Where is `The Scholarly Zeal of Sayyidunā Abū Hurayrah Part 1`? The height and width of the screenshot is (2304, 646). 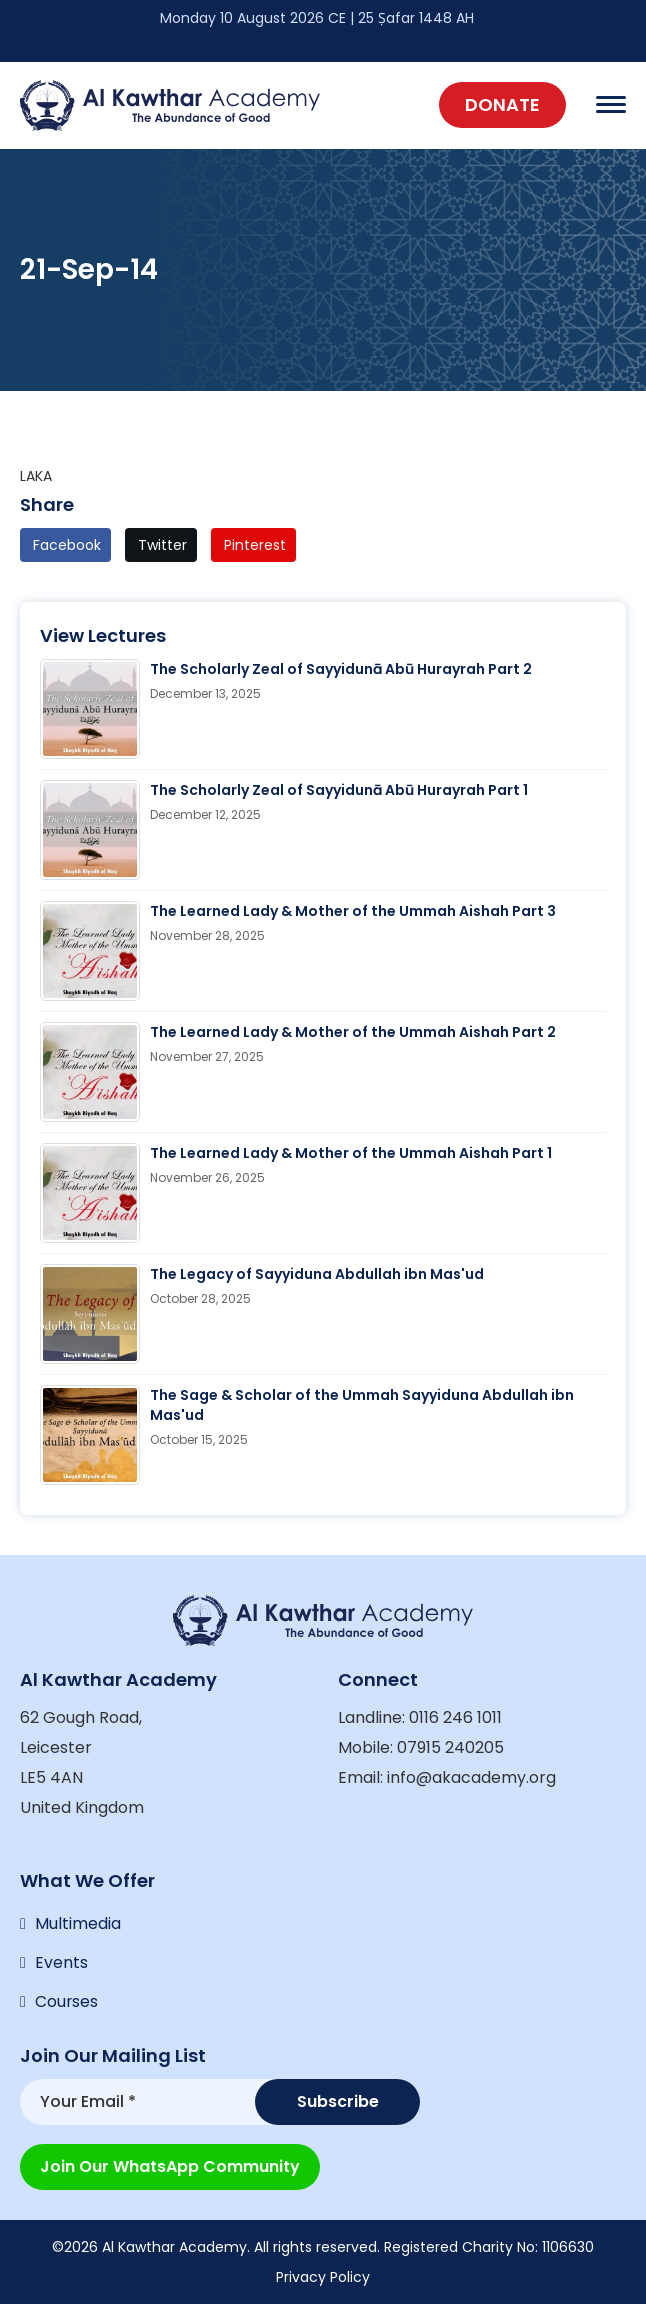
The Scholarly Zeal of Sayyidunā Abū Hurayrah Part 1 is located at coordinates (339, 790).